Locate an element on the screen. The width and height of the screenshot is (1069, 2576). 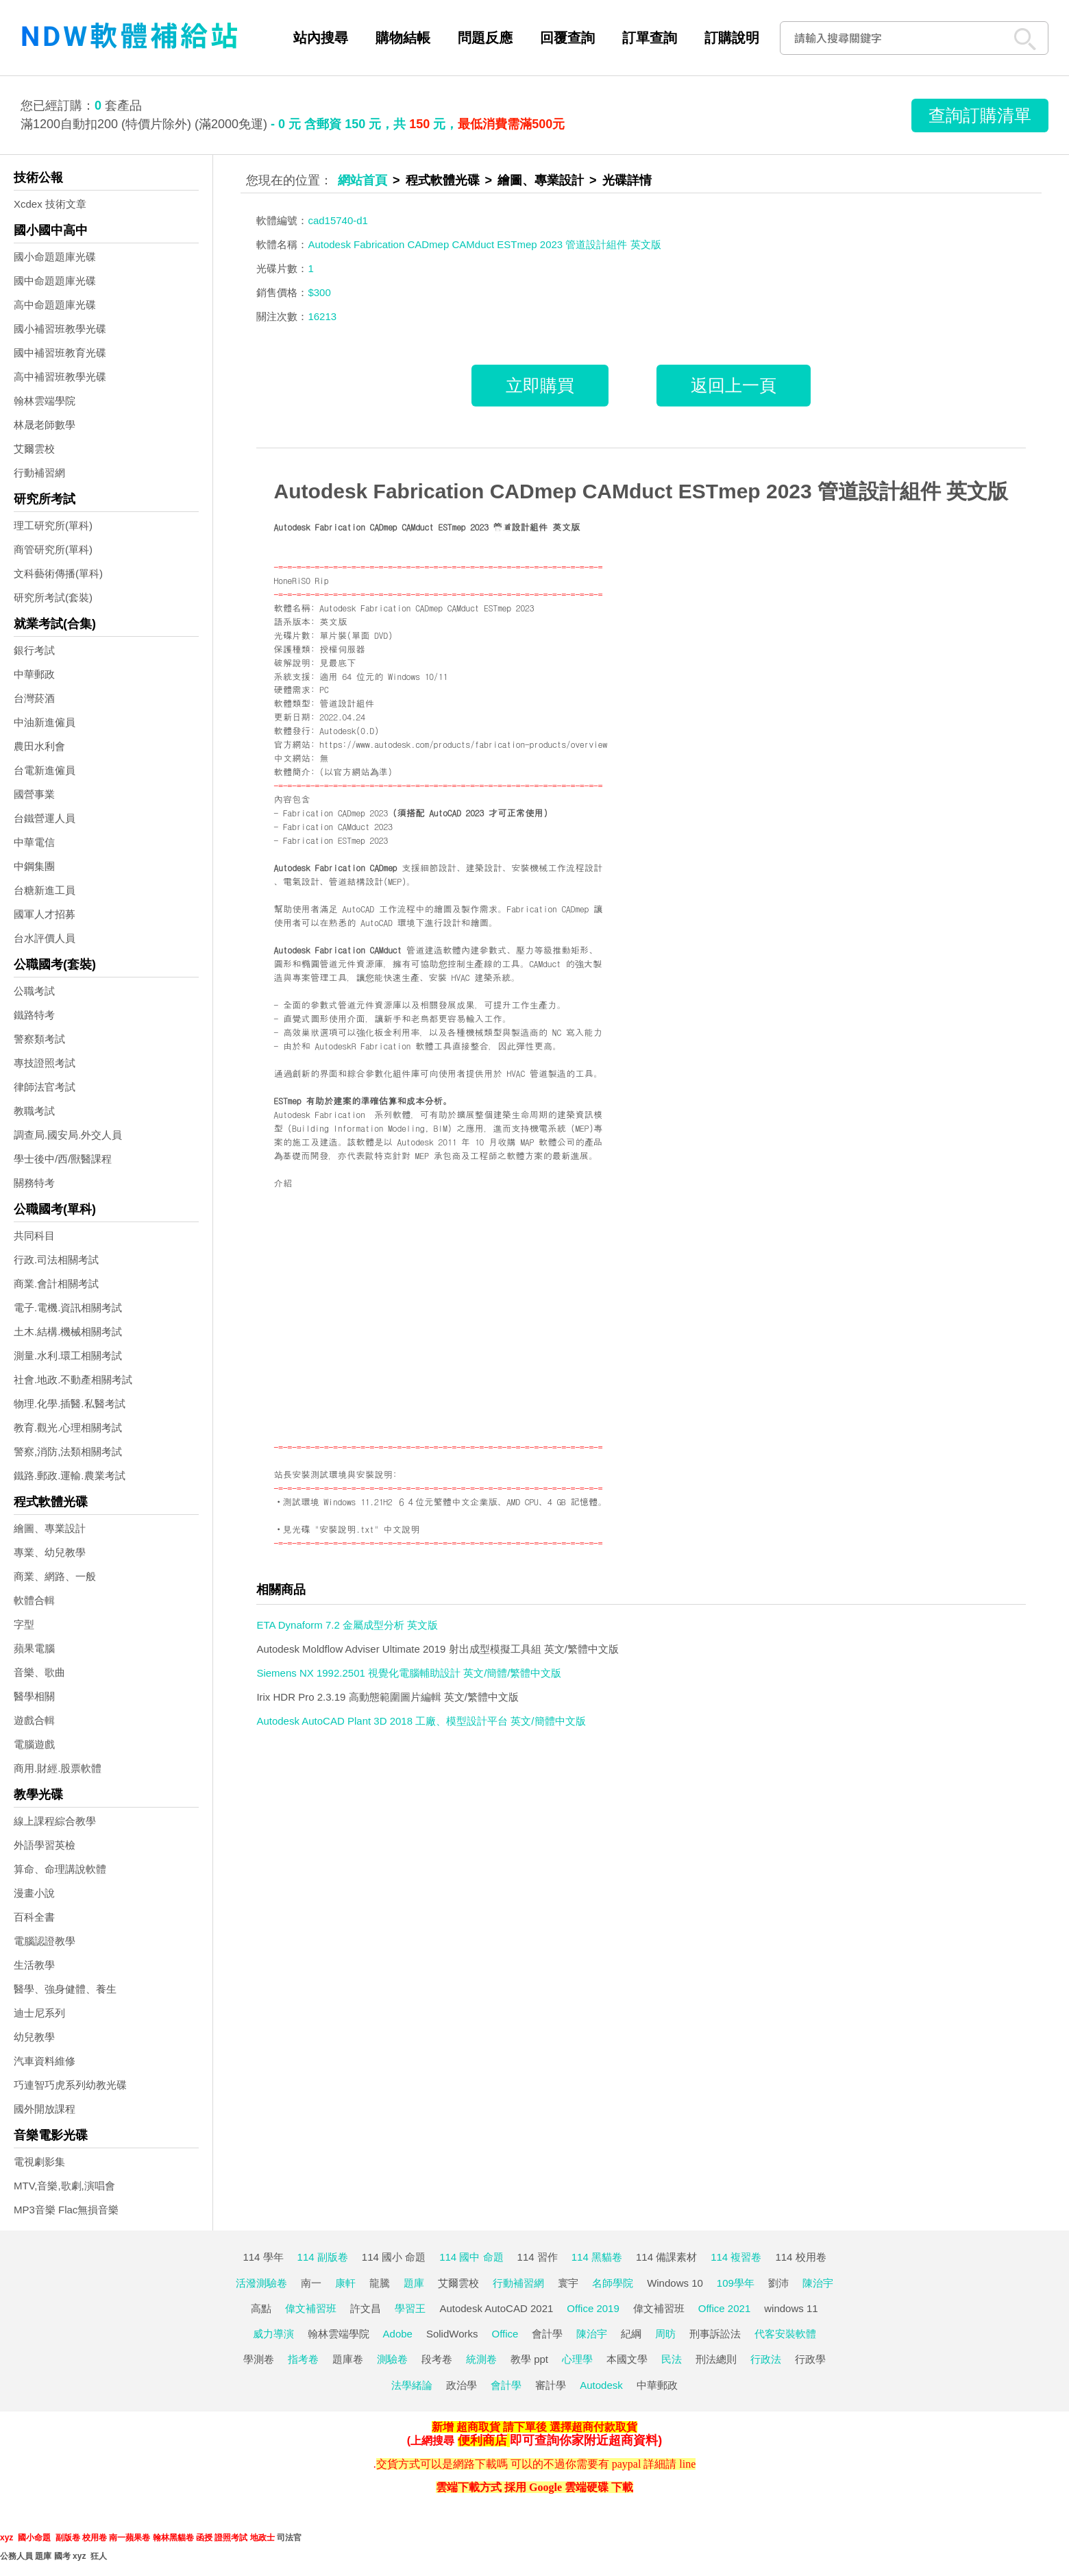
題庫卷 is located at coordinates (347, 2359).